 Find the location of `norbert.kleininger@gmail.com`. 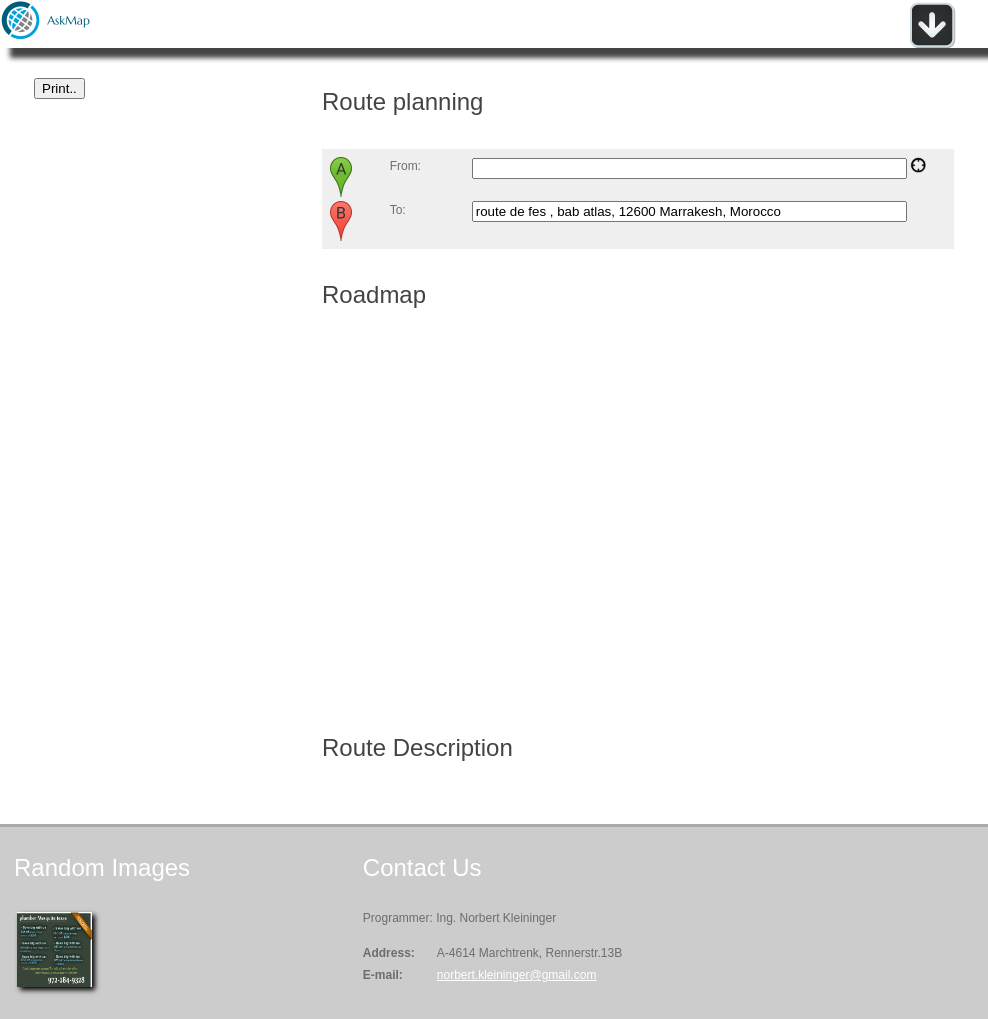

norbert.kleininger@gmail.com is located at coordinates (517, 975).